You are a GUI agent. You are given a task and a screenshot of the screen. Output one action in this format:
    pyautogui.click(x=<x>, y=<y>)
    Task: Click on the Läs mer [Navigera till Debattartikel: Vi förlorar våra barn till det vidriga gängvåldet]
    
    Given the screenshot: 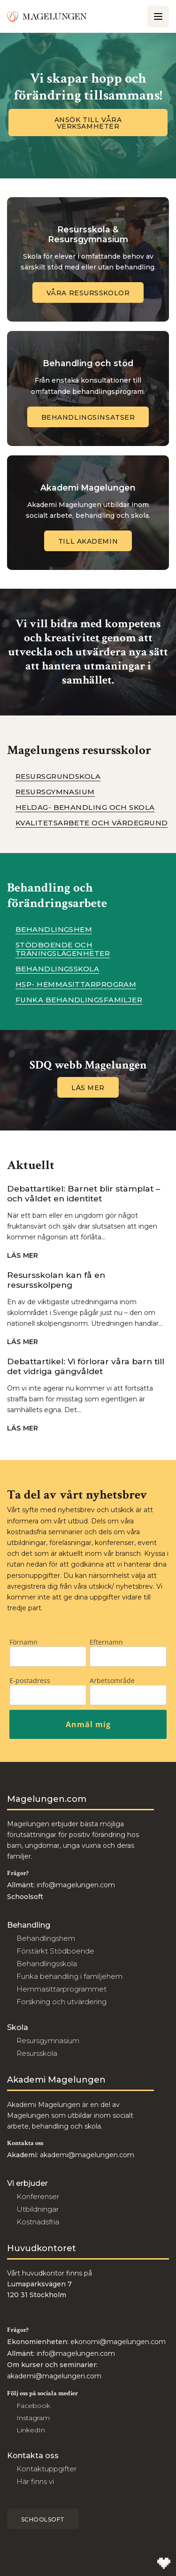 What is the action you would take?
    pyautogui.click(x=26, y=1428)
    